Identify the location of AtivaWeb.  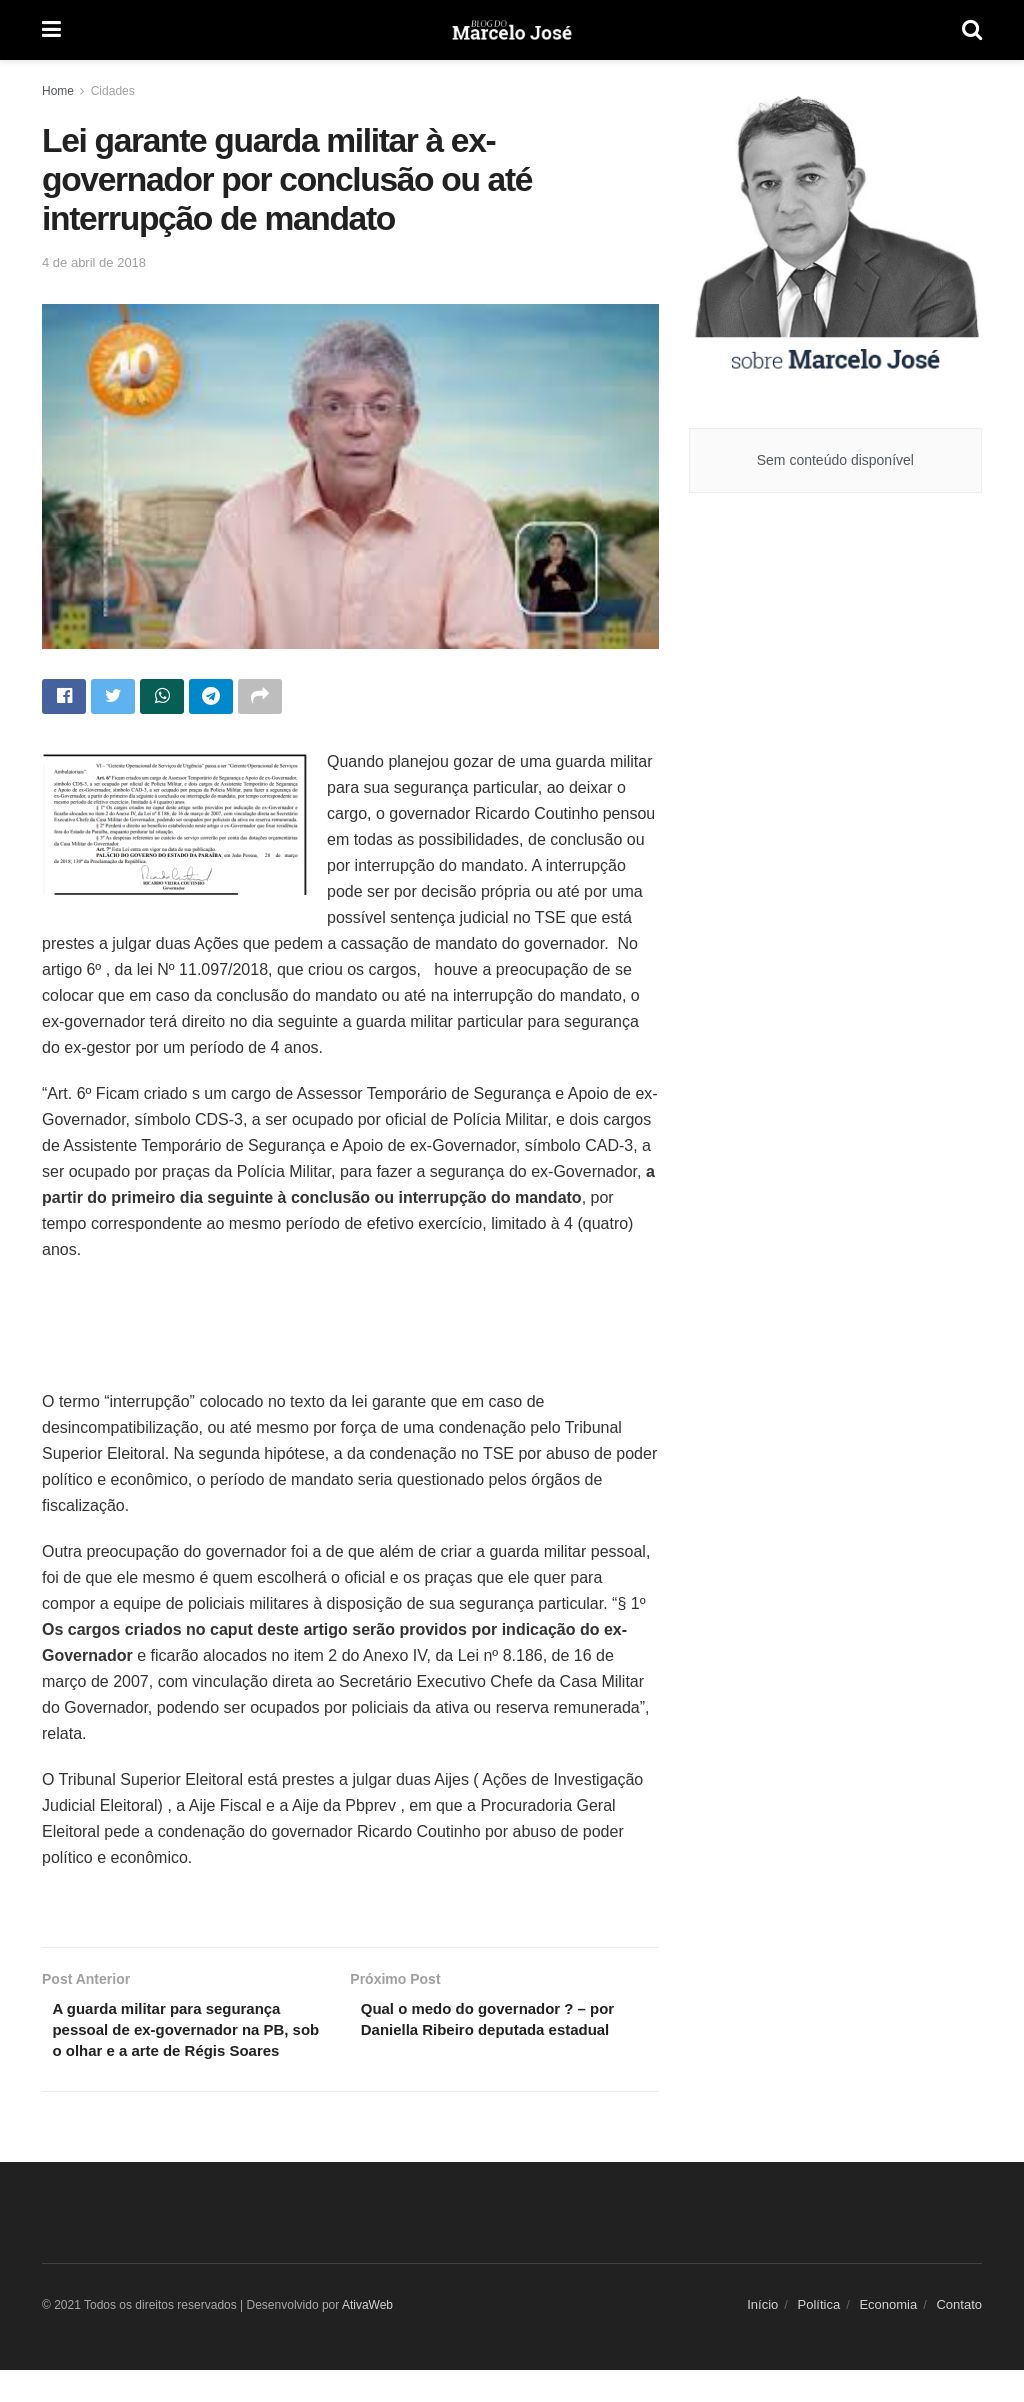
(367, 2337).